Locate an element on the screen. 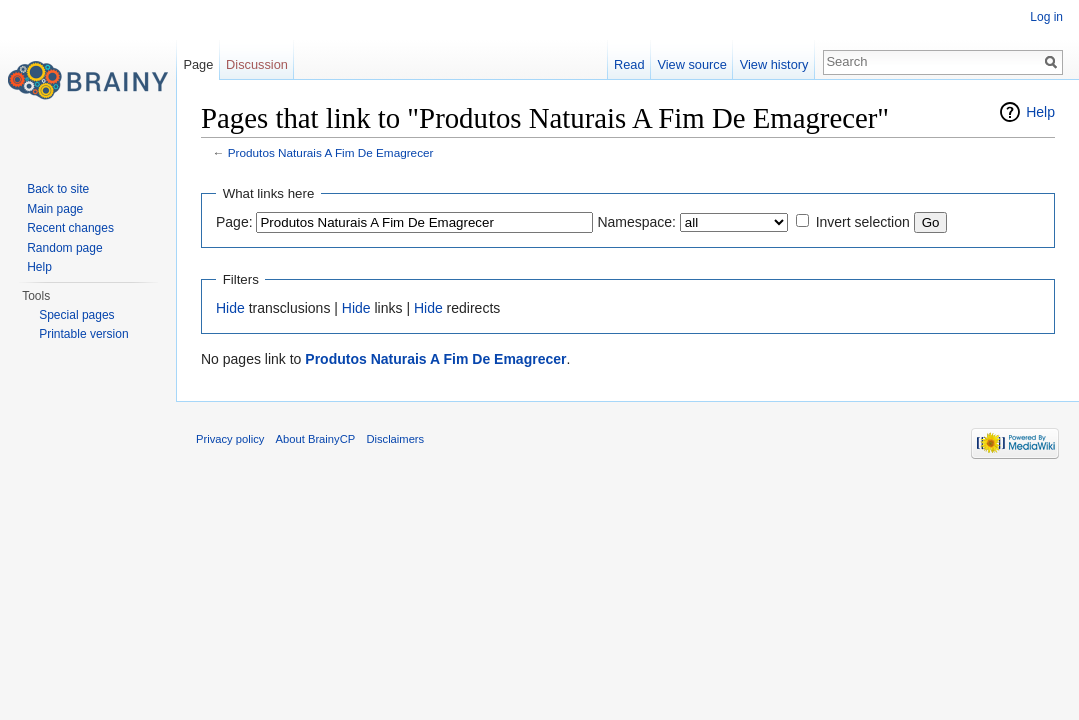 The width and height of the screenshot is (1079, 720). Read is located at coordinates (629, 64).